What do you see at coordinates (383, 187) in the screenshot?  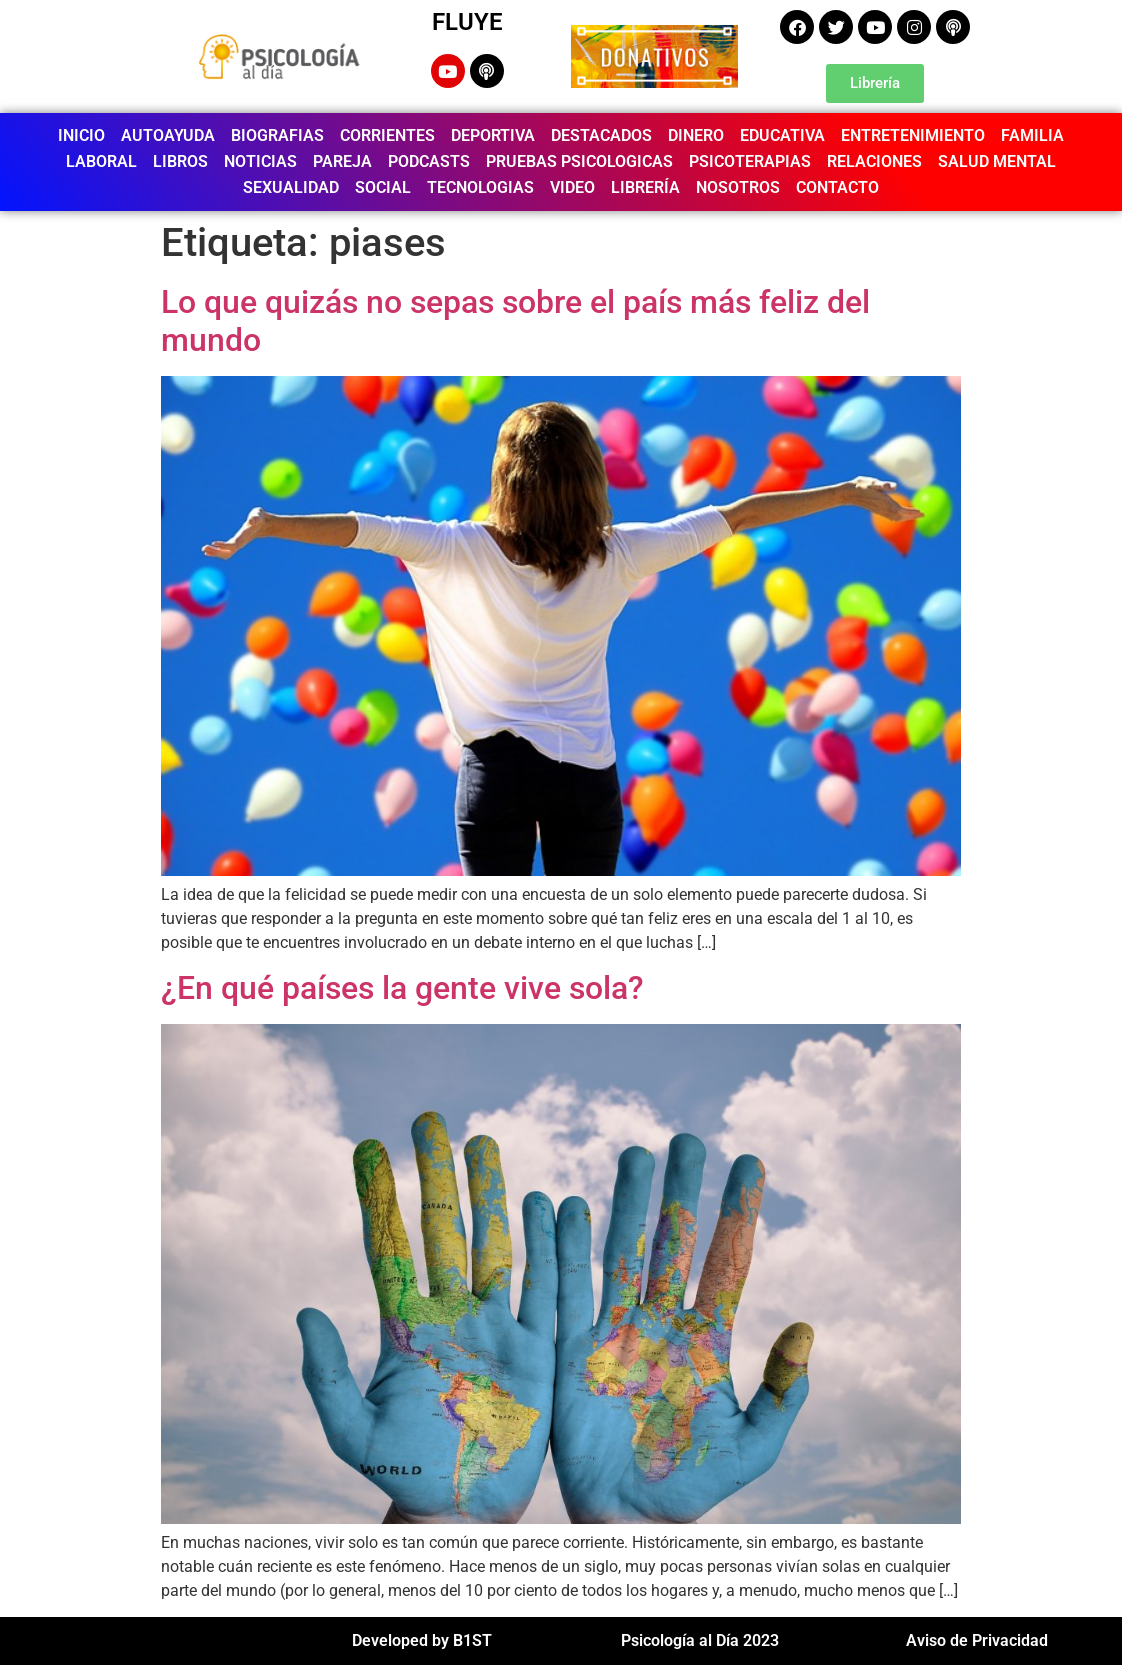 I see `SOCIAL` at bounding box center [383, 187].